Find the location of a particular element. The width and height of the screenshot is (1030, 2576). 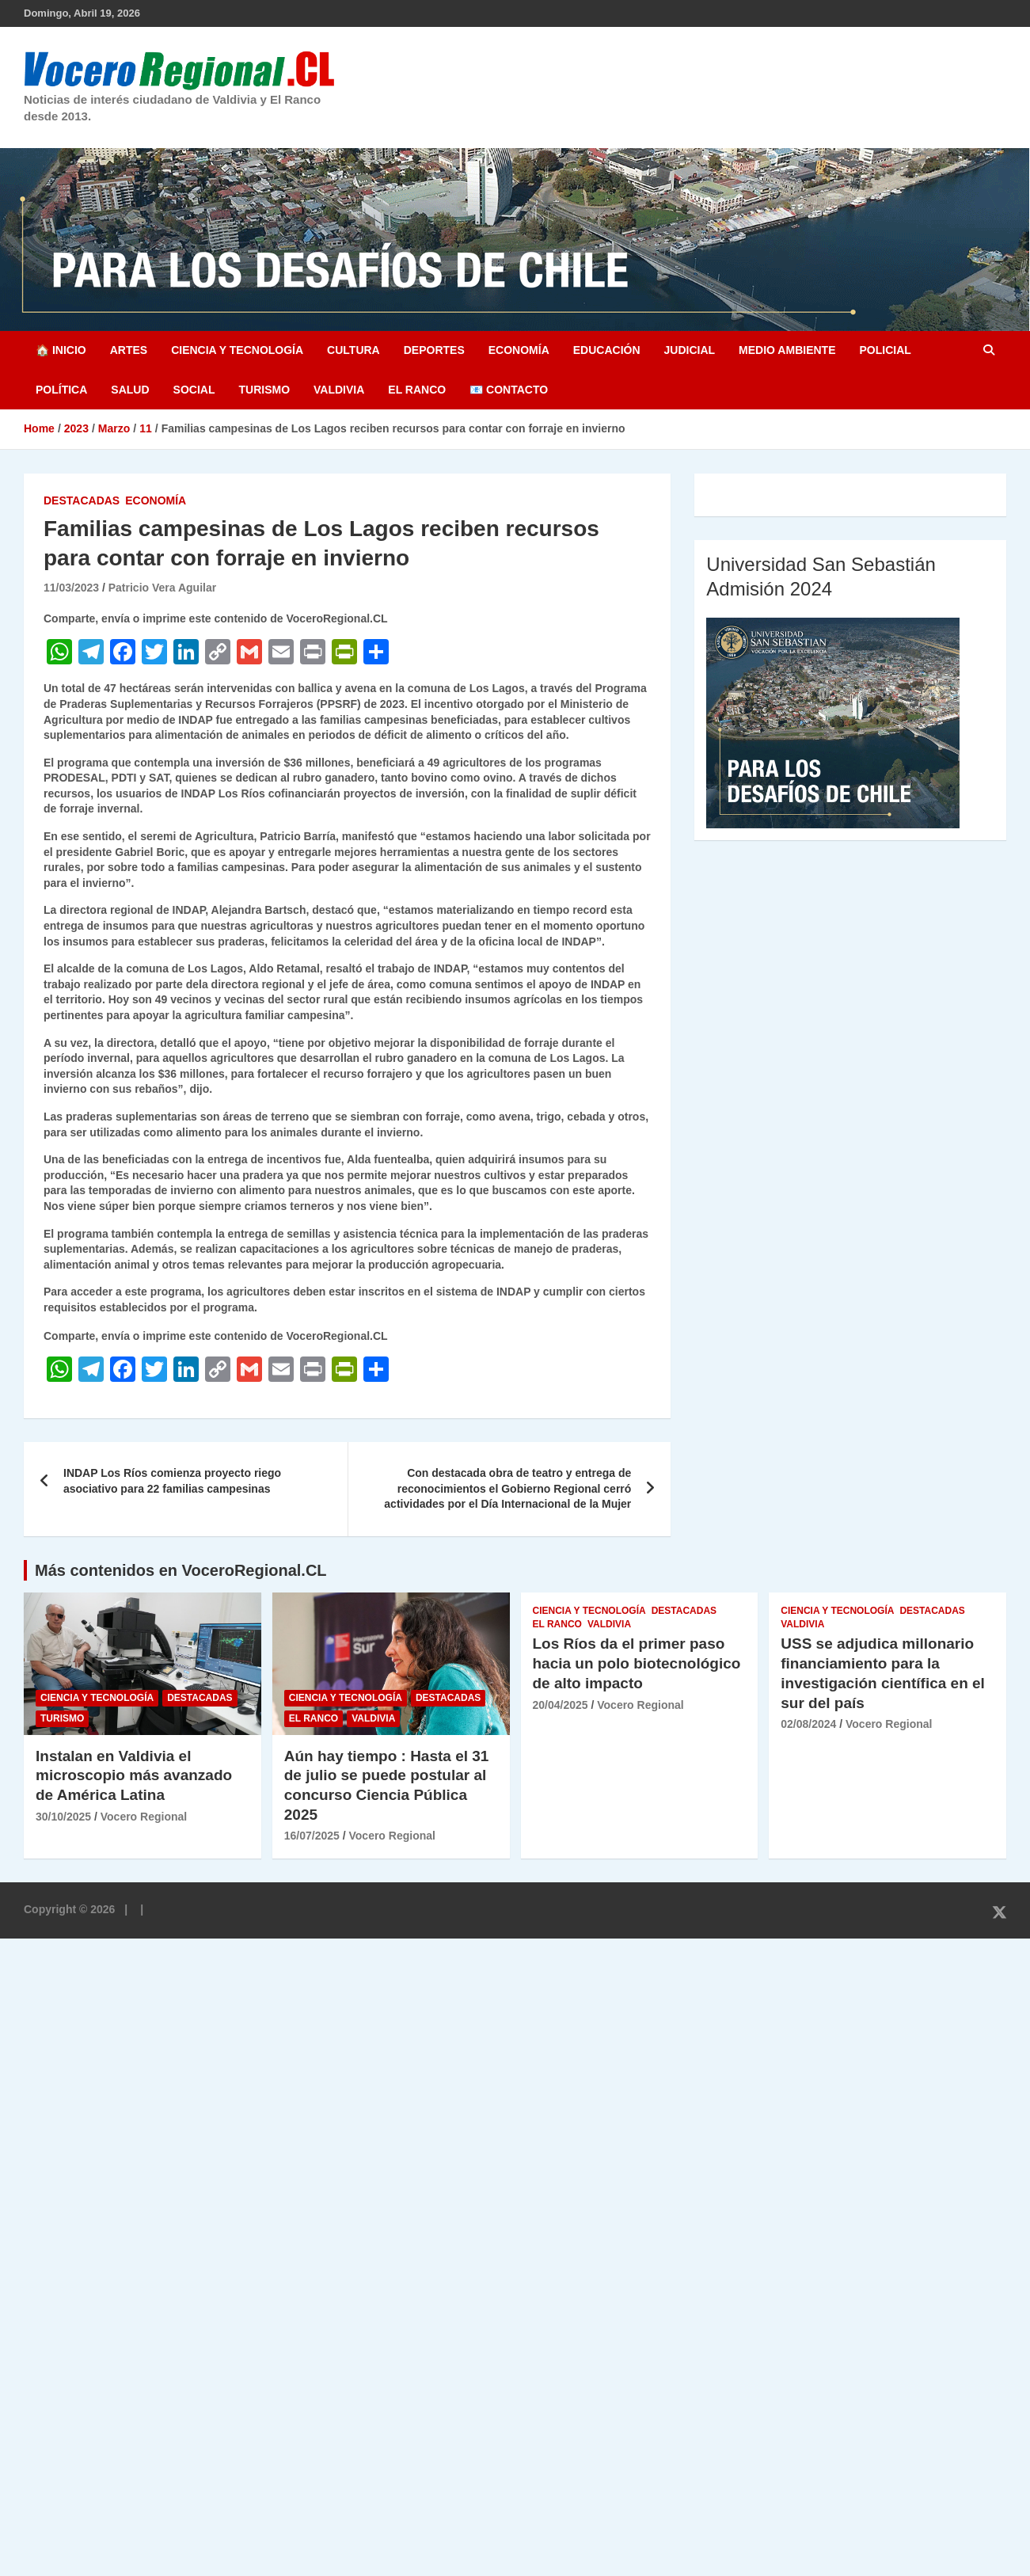

20/04/2025 is located at coordinates (560, 1705).